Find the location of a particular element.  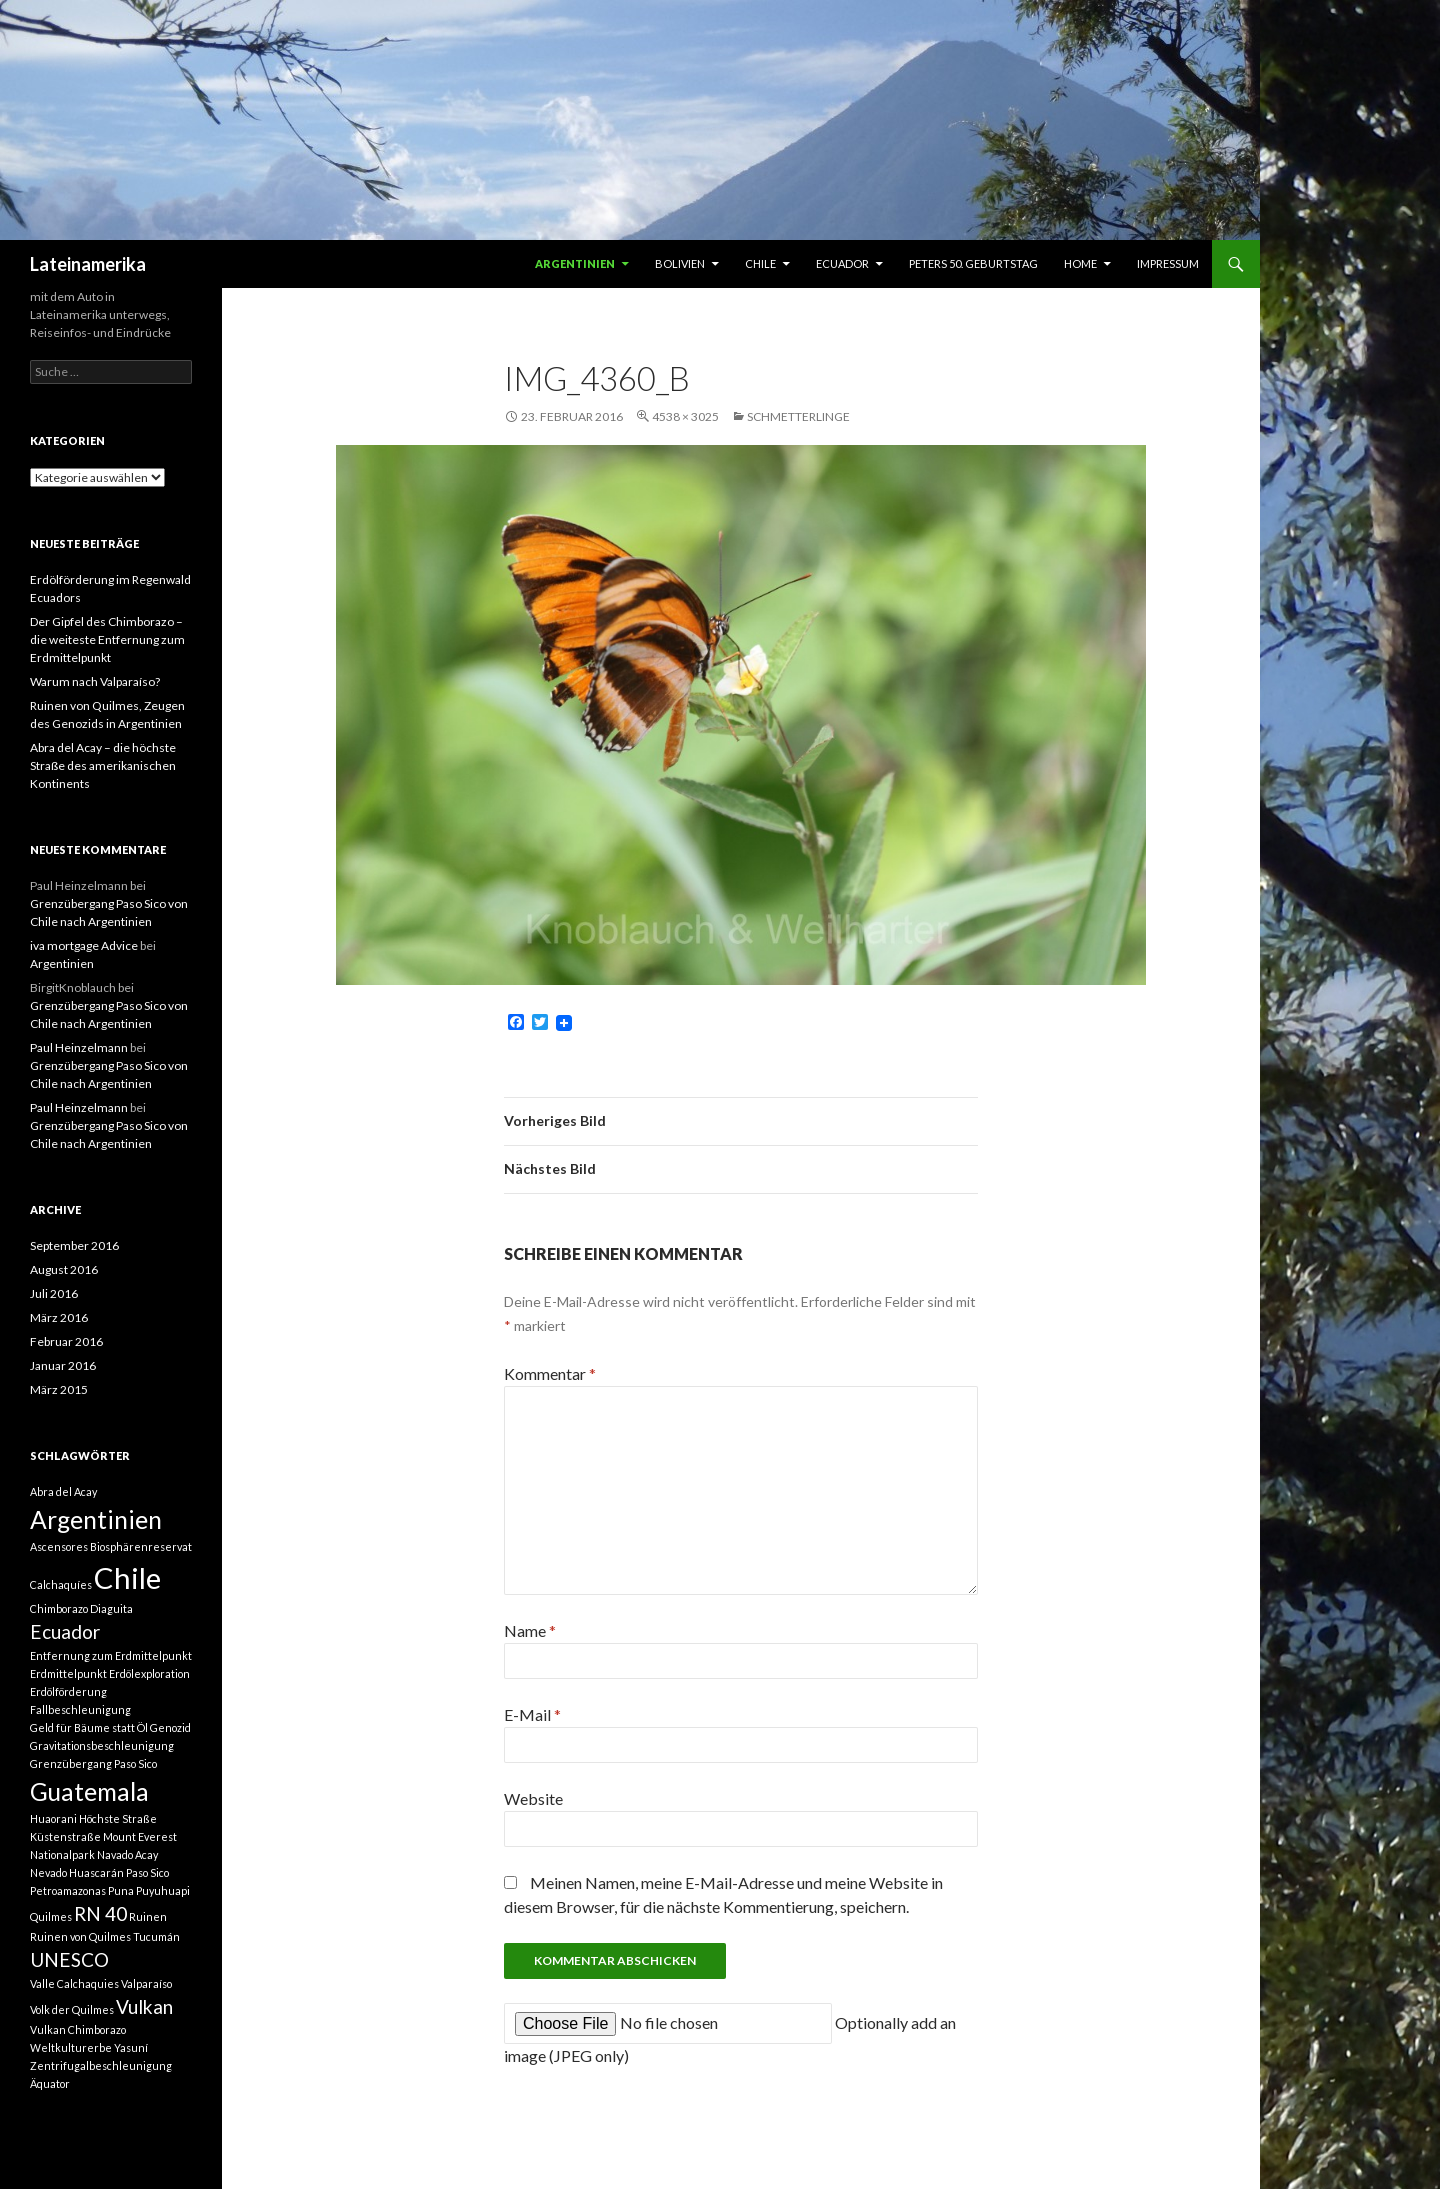

E-Mail is located at coordinates (532, 1714).